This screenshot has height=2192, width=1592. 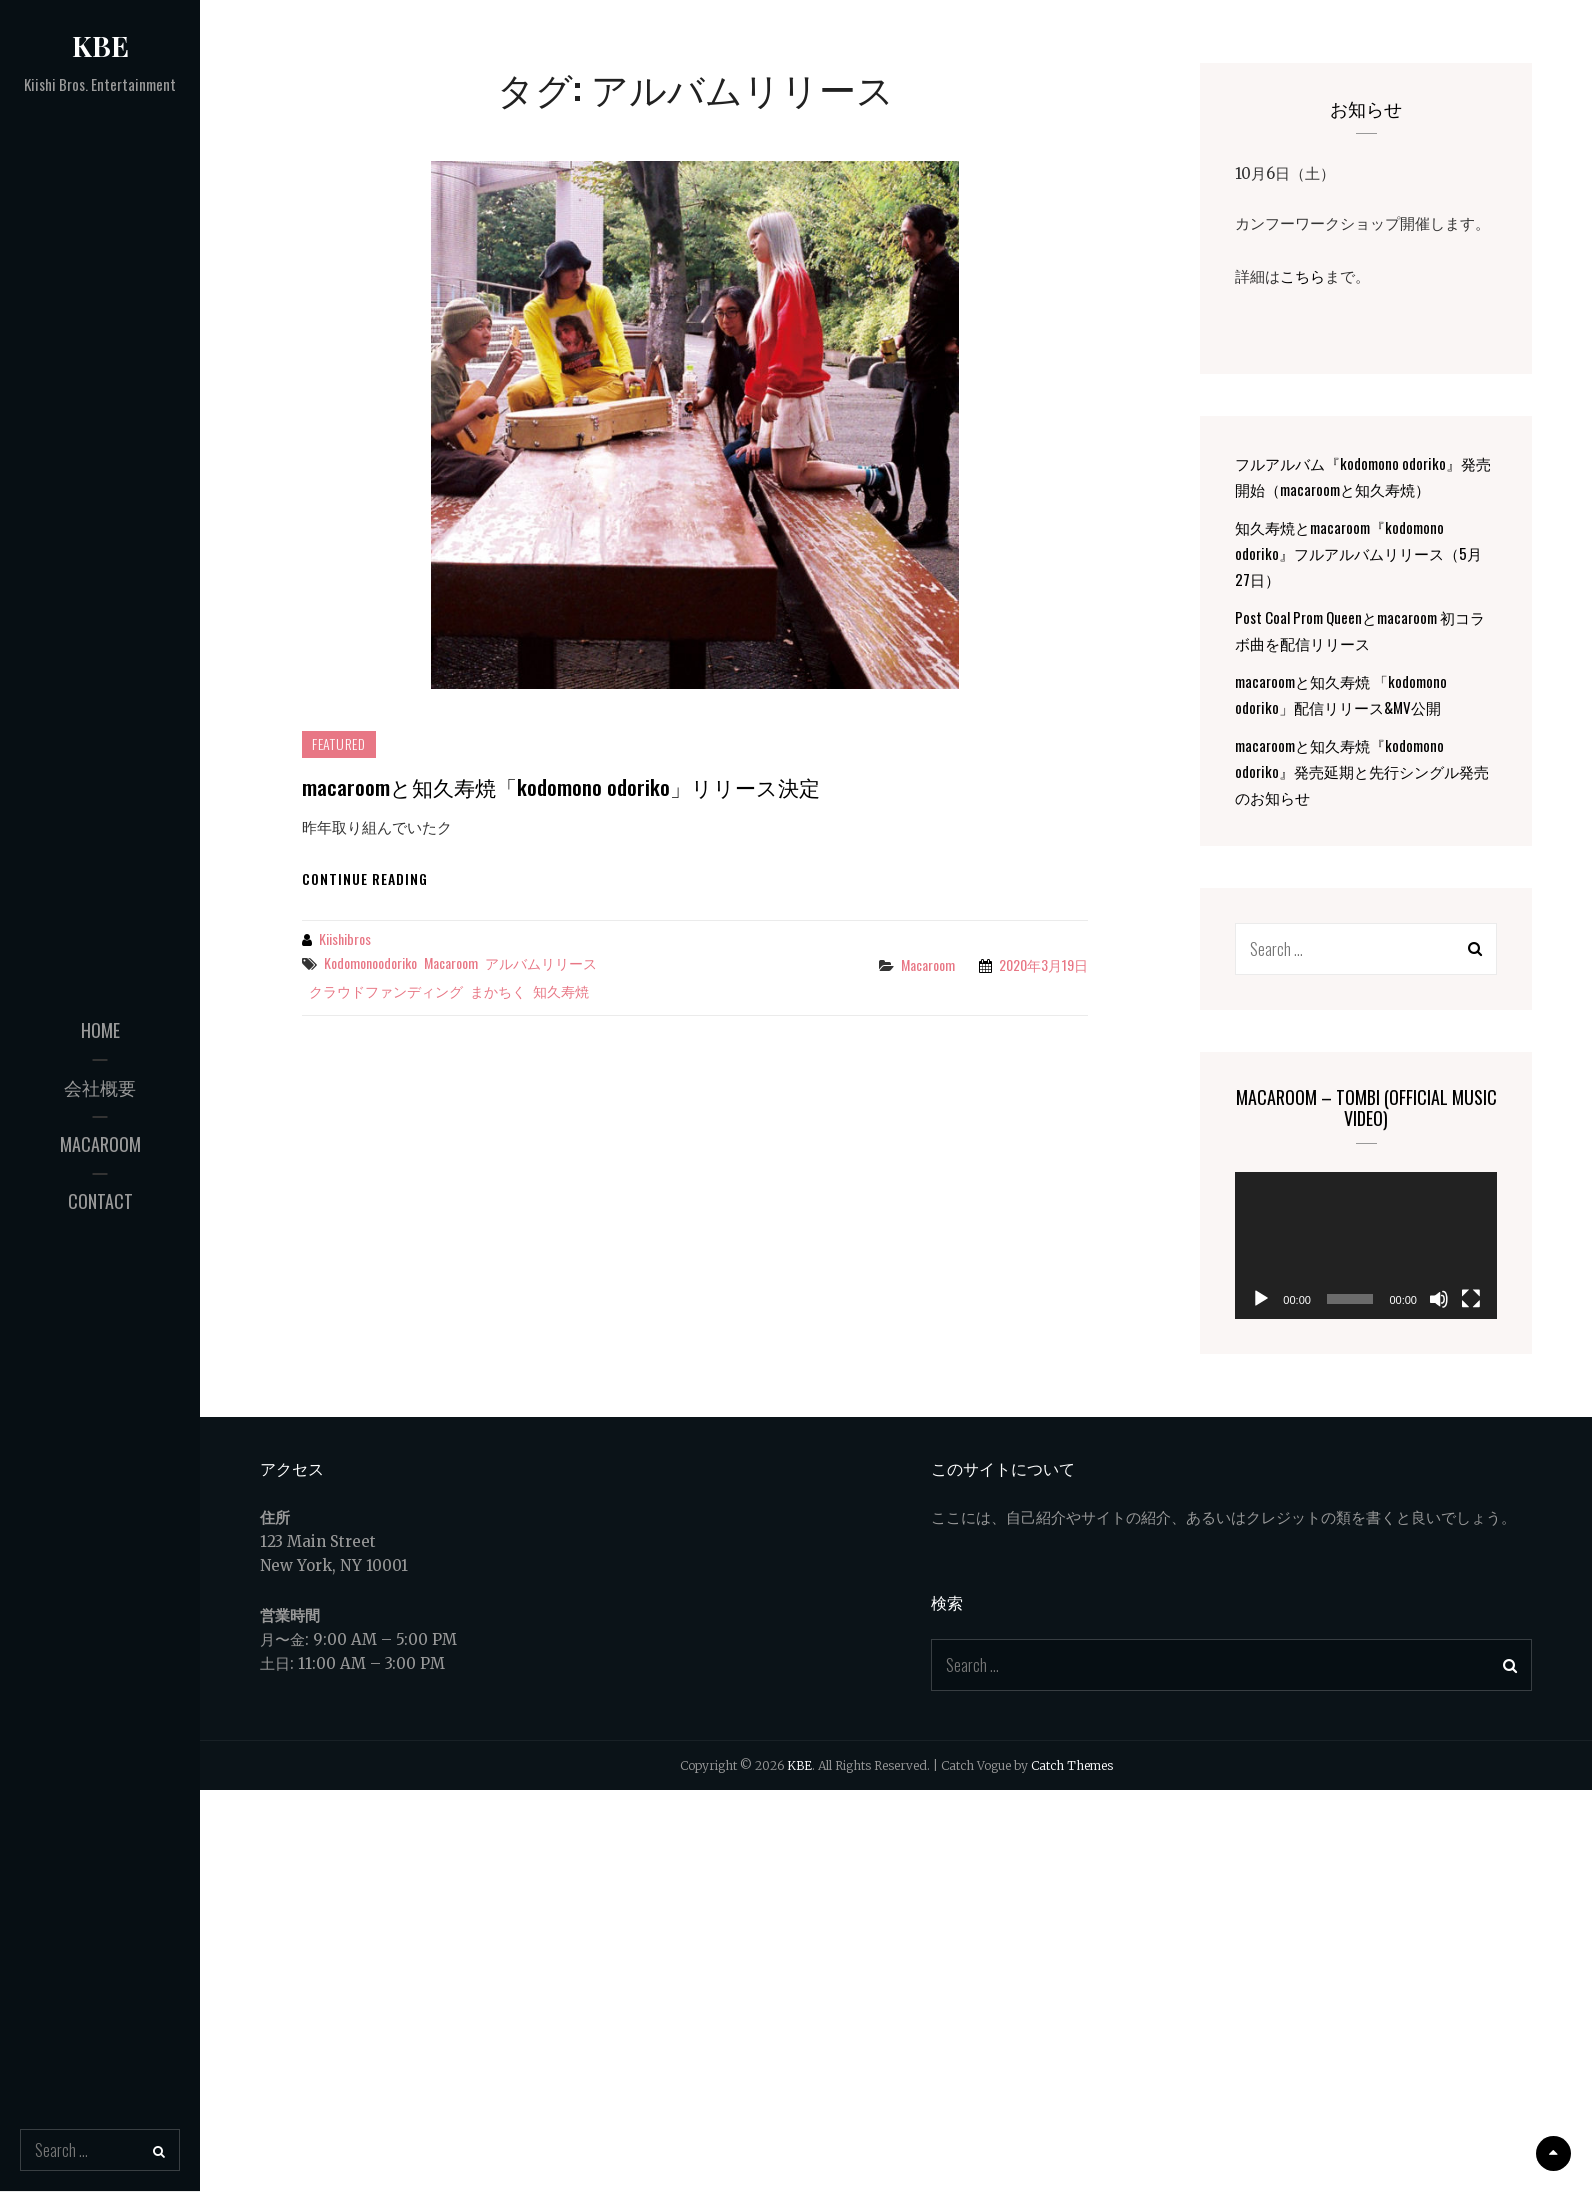 I want to click on [再生], so click(x=1261, y=1299).